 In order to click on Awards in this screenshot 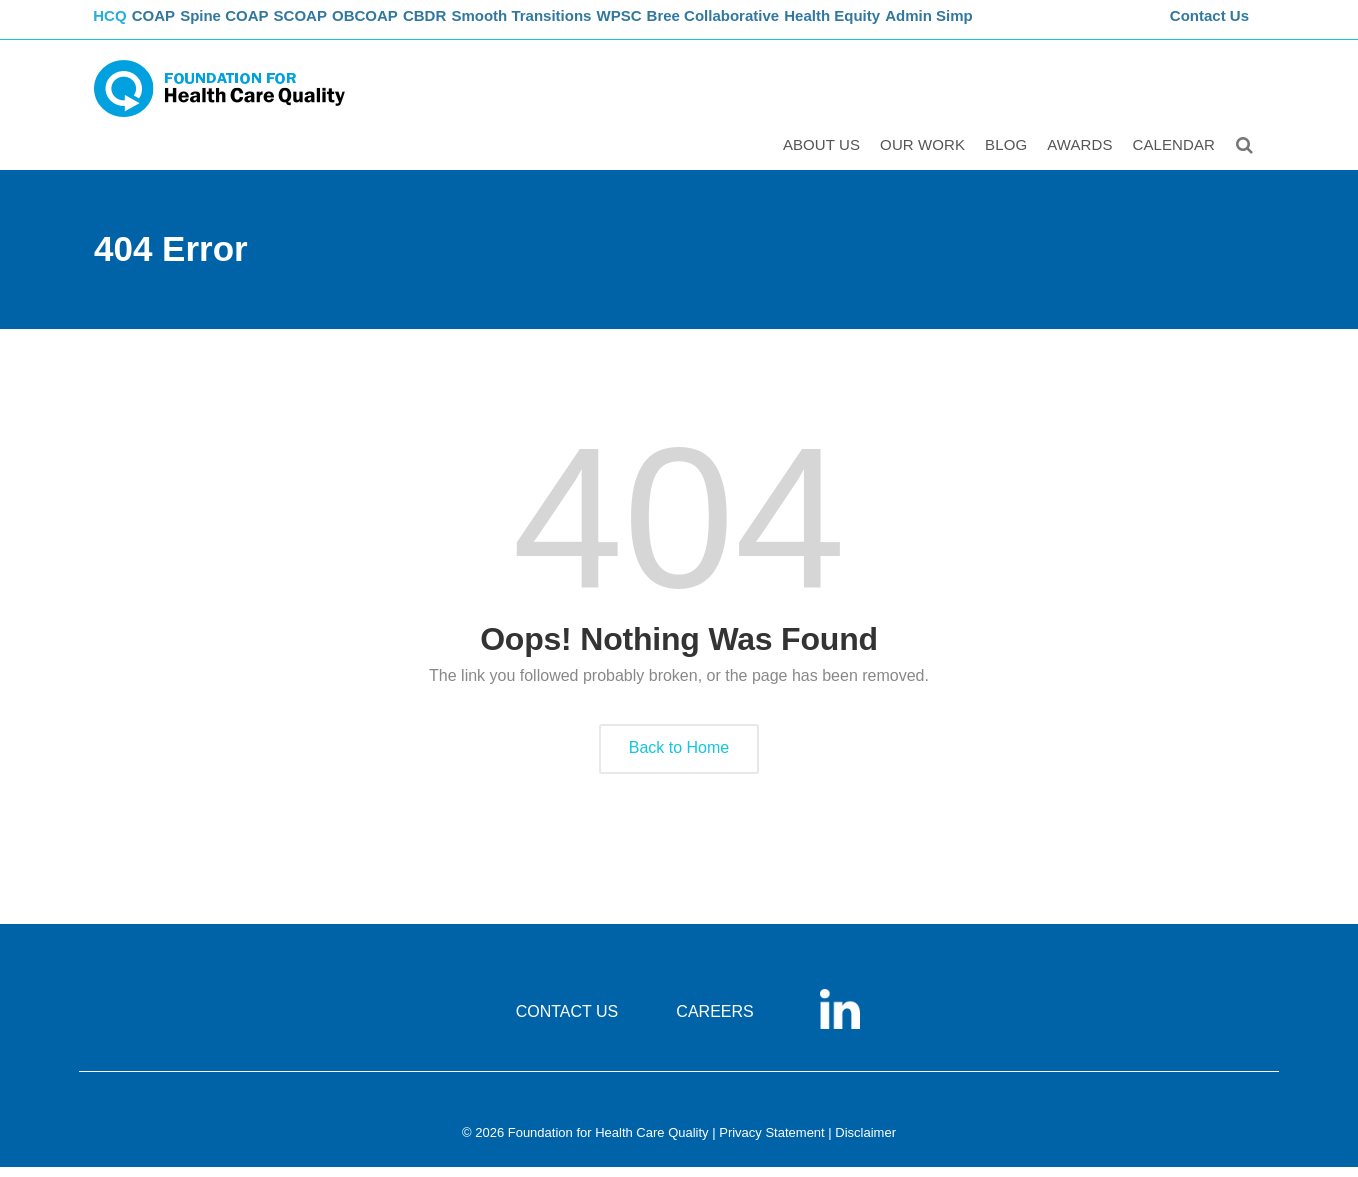, I will do `click(1082, 156)`.